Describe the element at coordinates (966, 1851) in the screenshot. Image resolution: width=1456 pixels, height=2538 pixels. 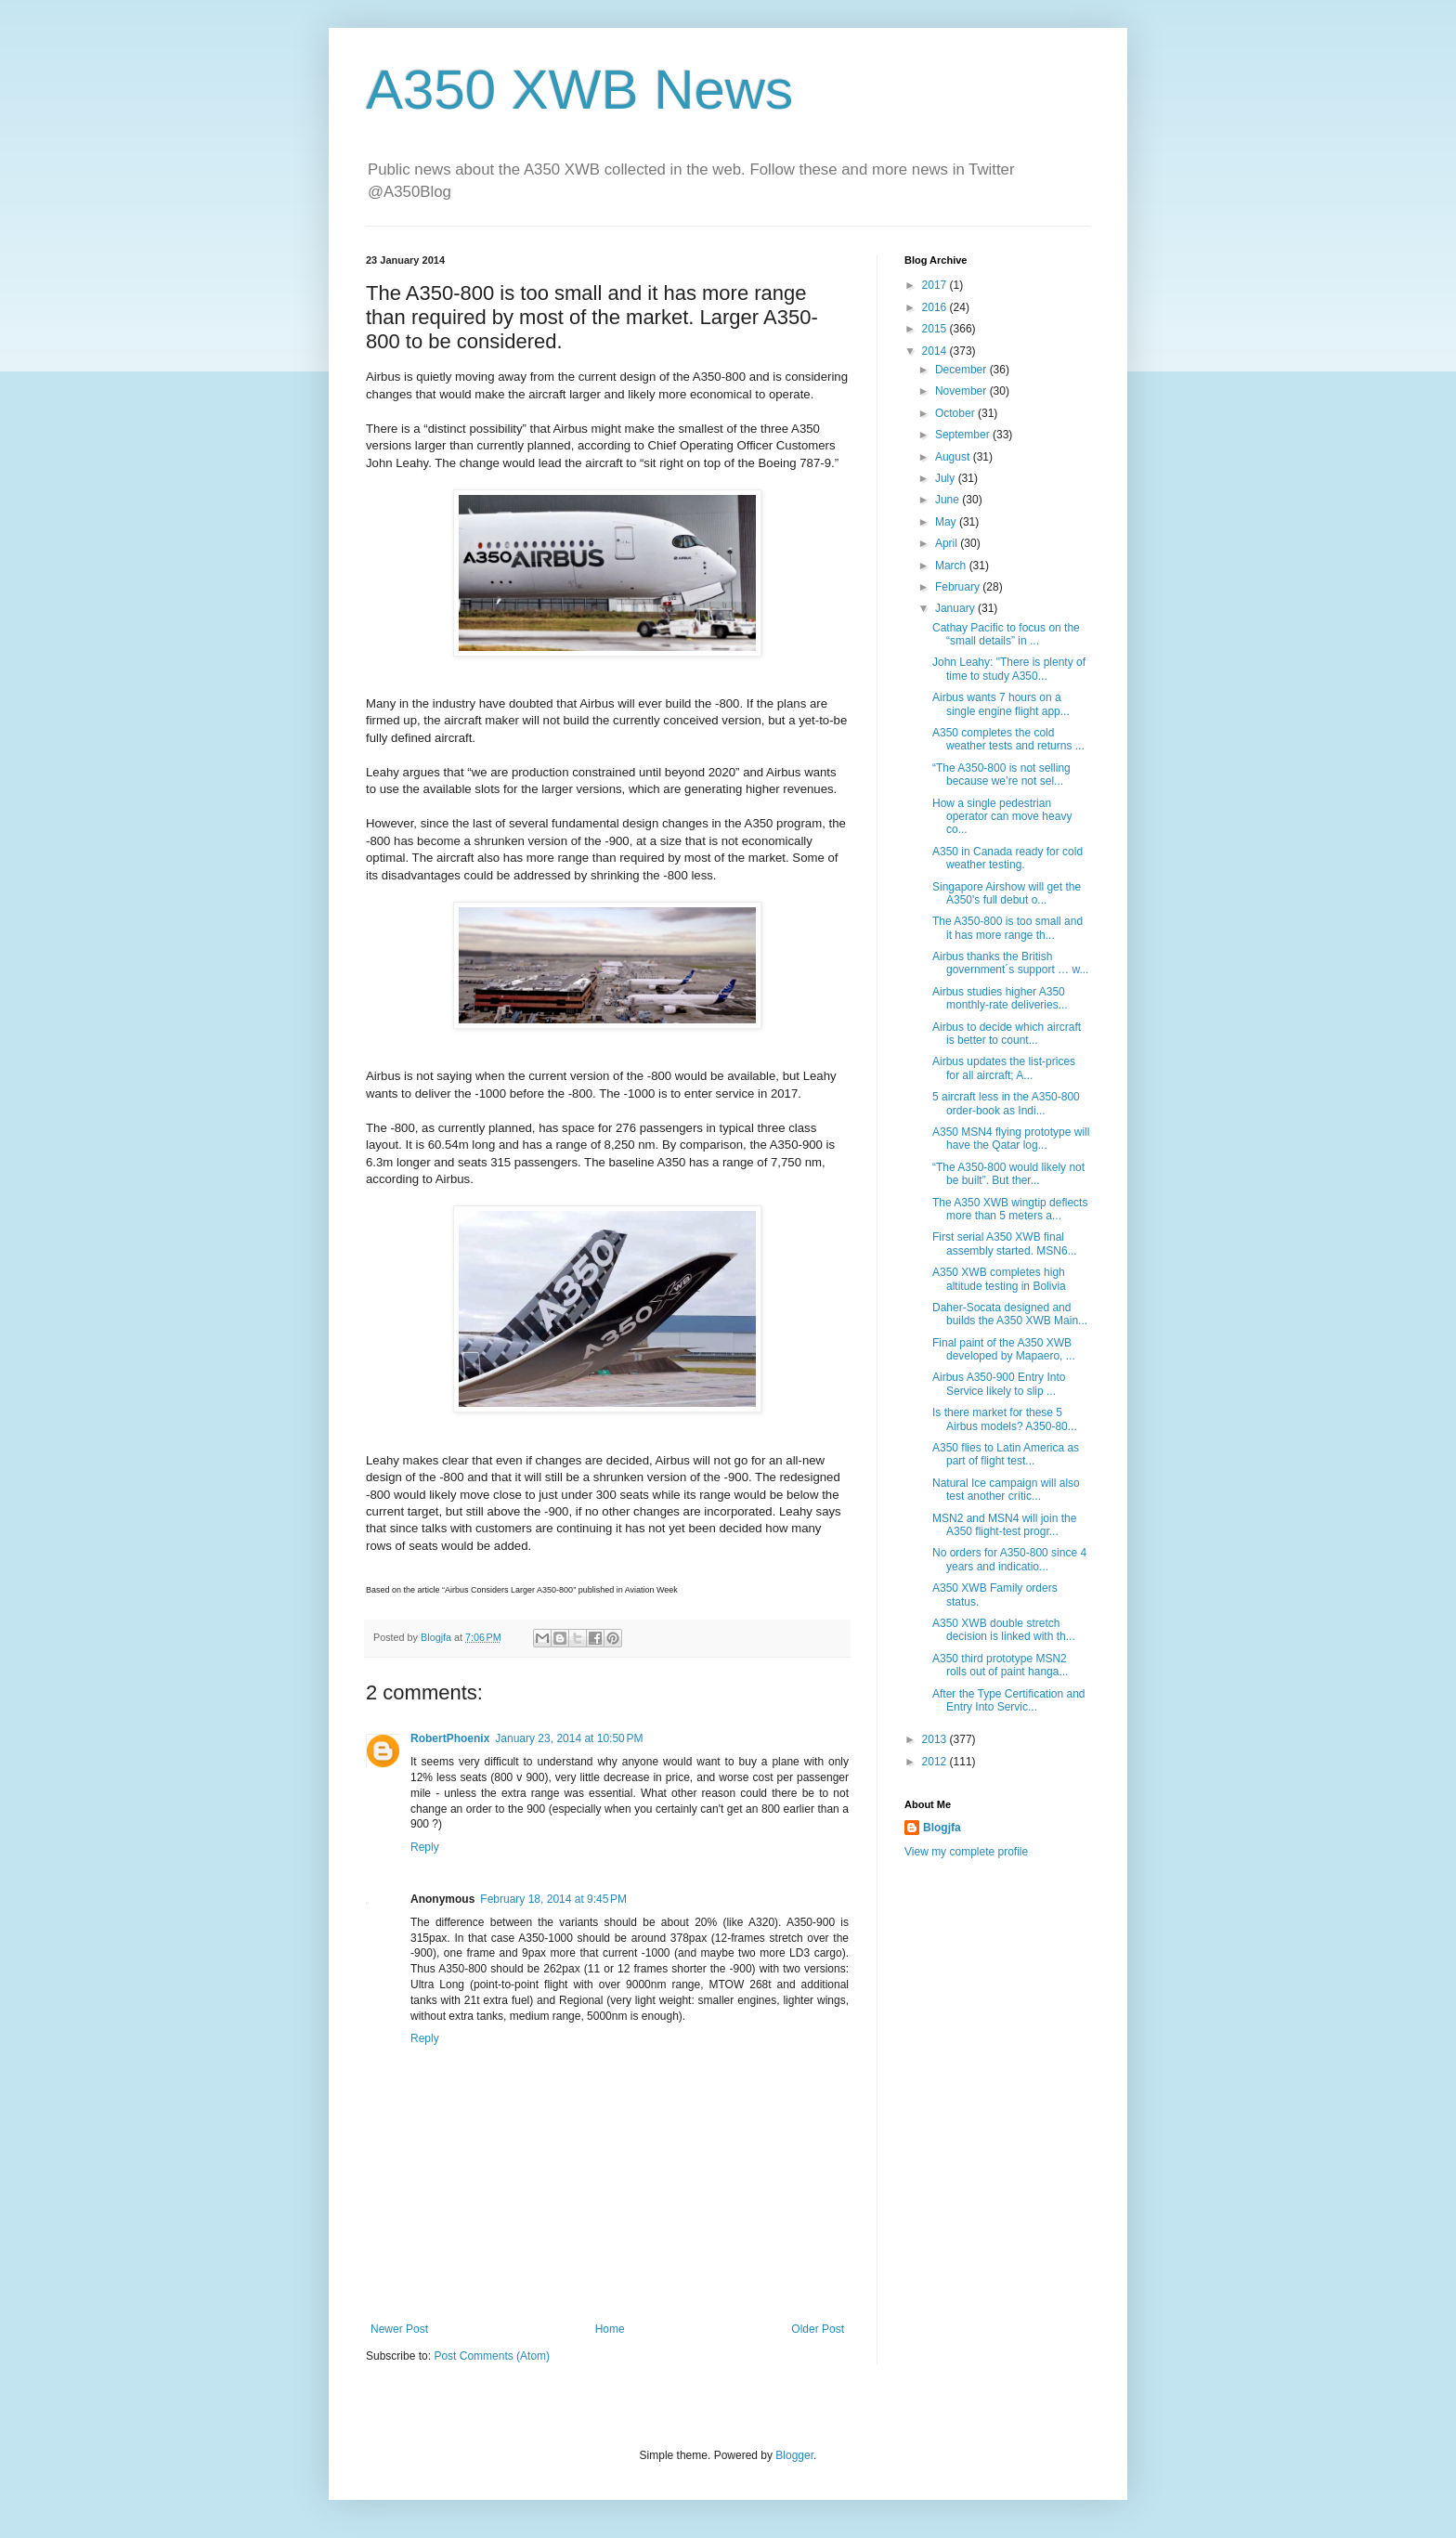
I see `View my complete profile` at that location.